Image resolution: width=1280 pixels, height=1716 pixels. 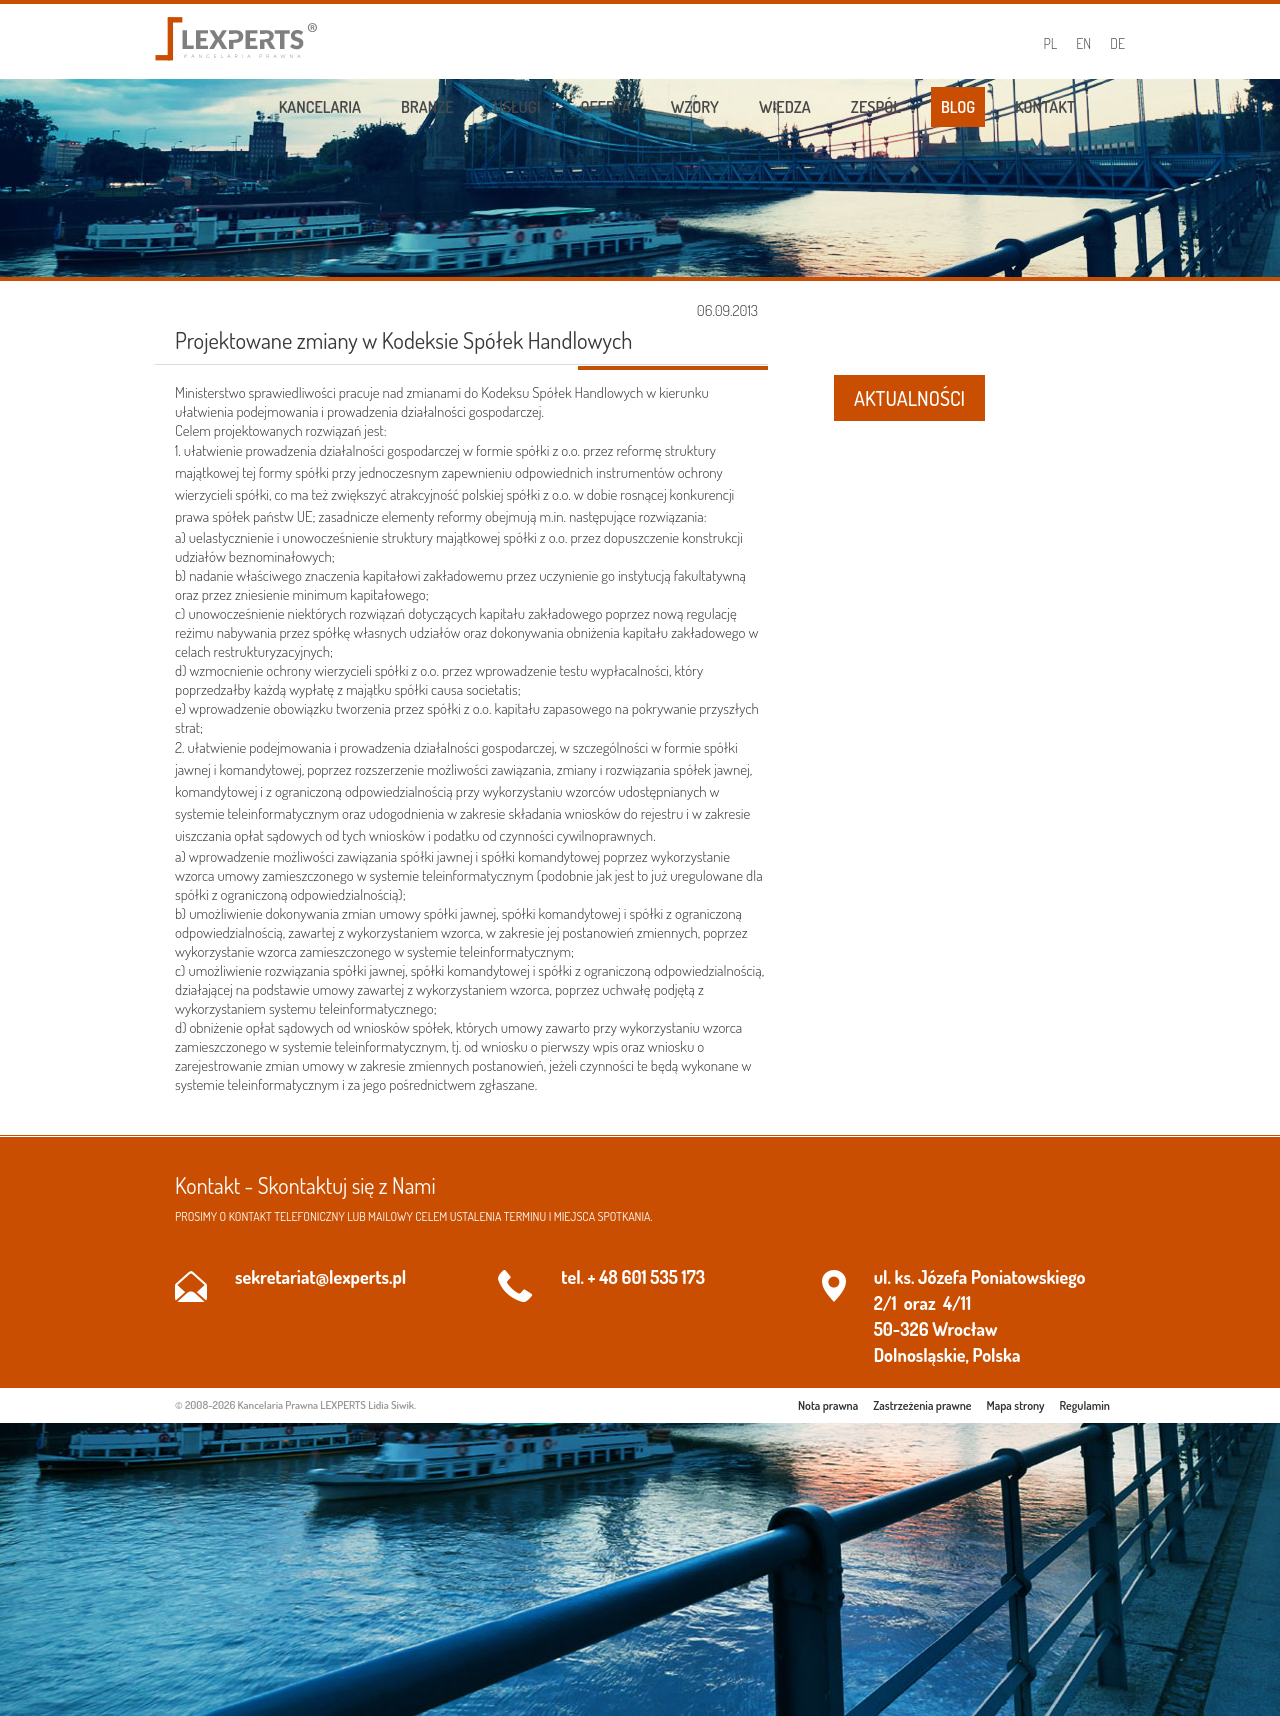 What do you see at coordinates (828, 1405) in the screenshot?
I see `Nota prawna` at bounding box center [828, 1405].